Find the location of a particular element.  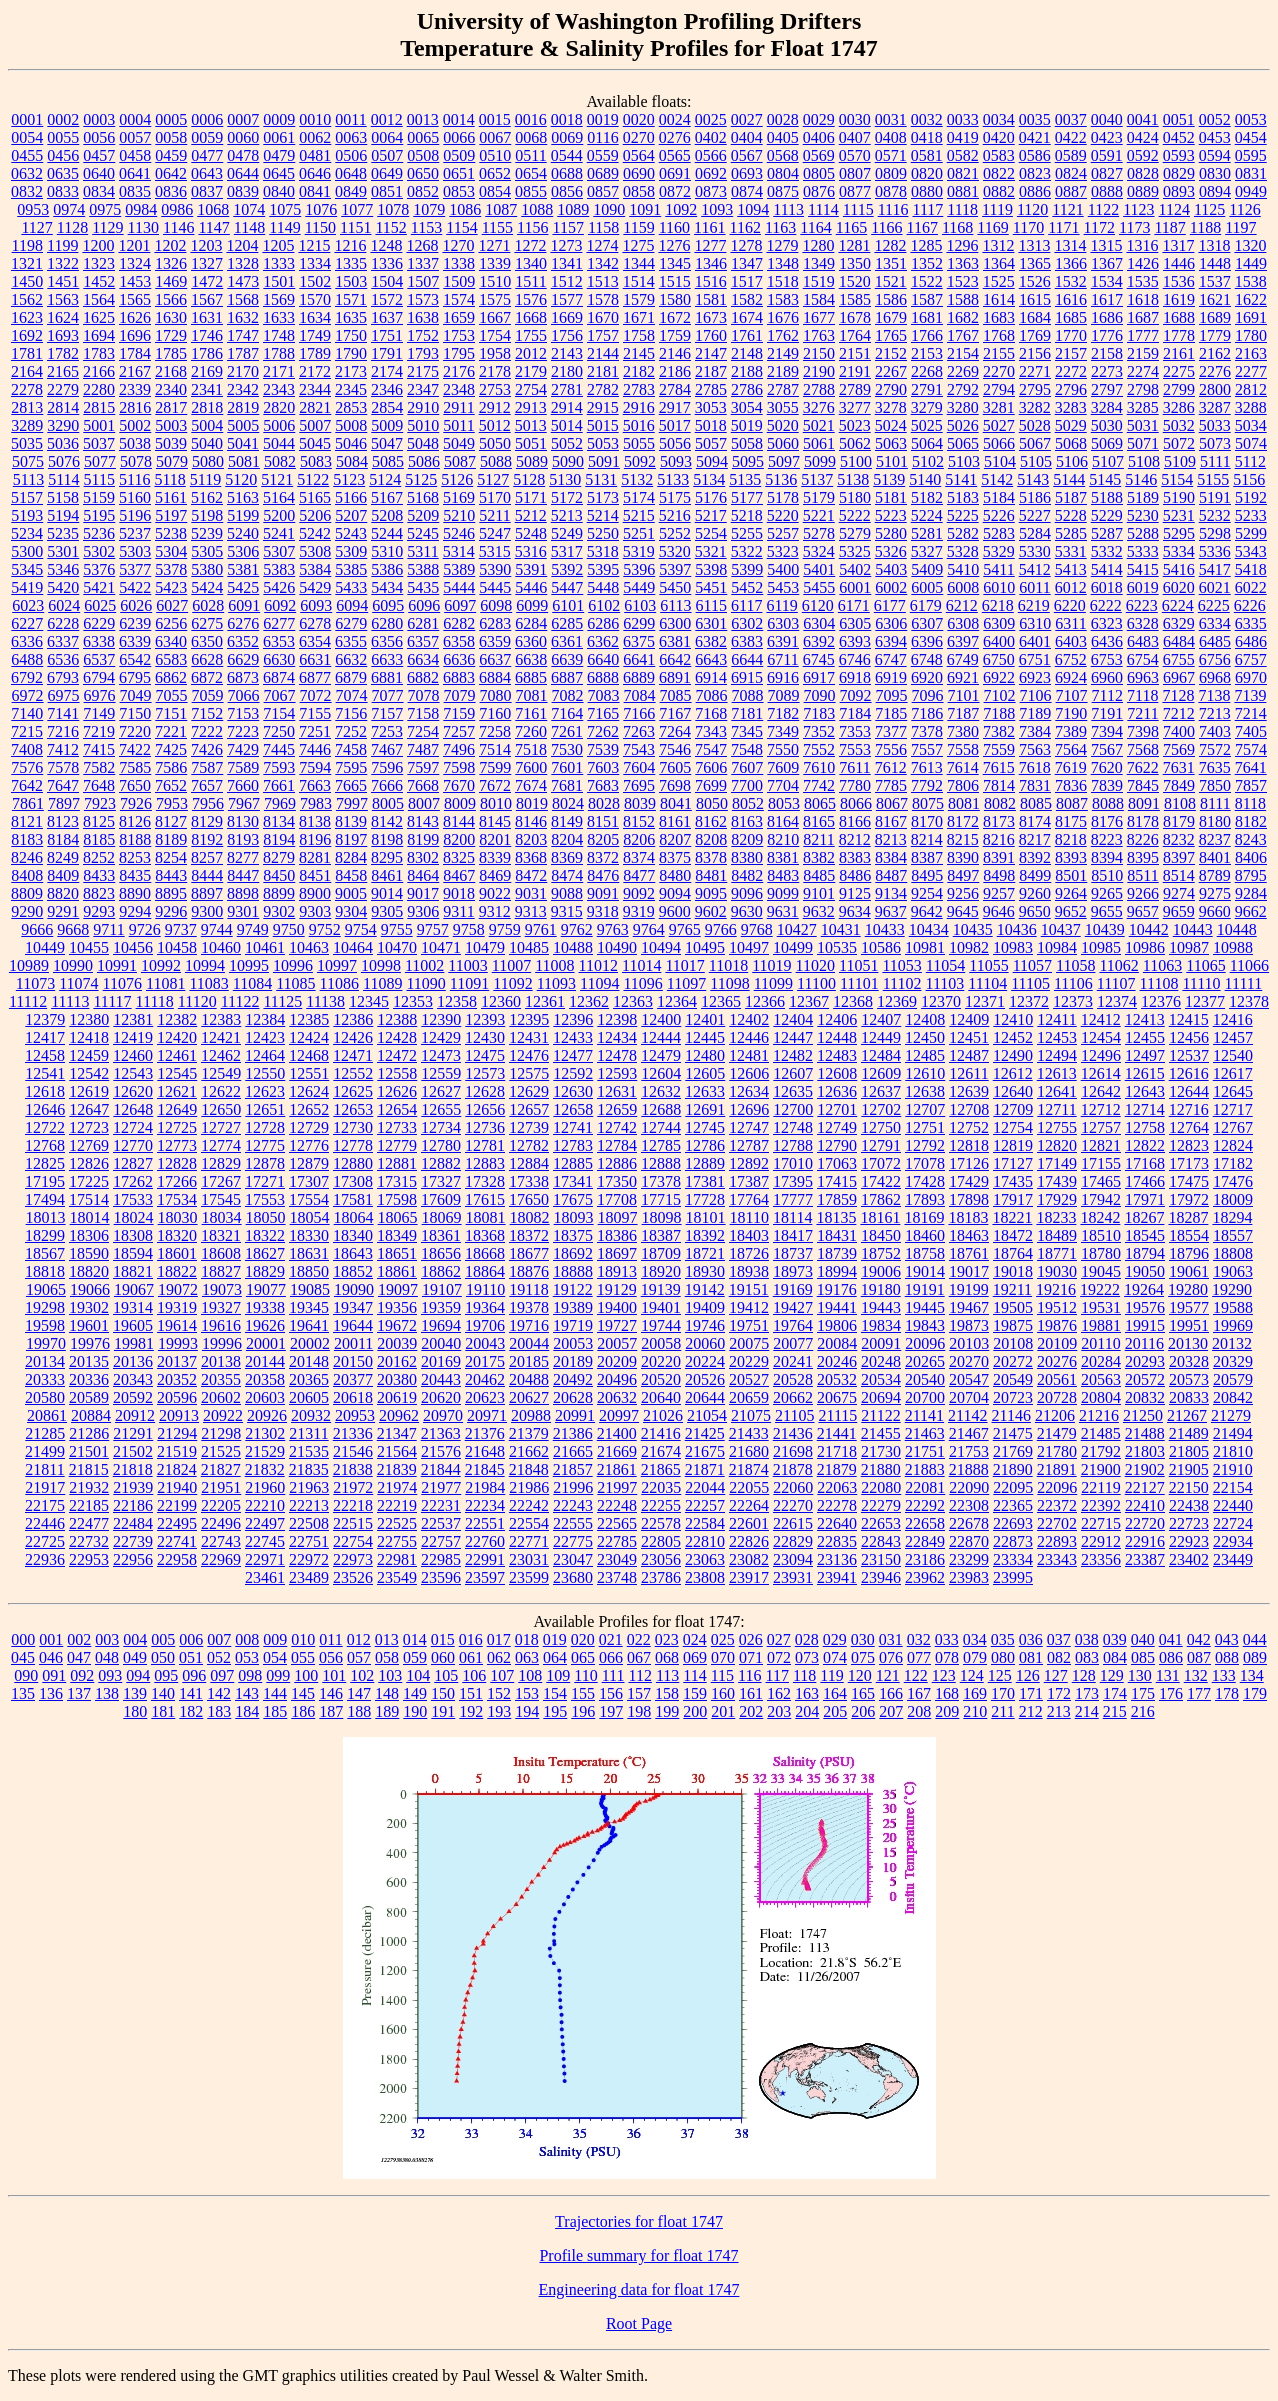

12406 is located at coordinates (837, 1019).